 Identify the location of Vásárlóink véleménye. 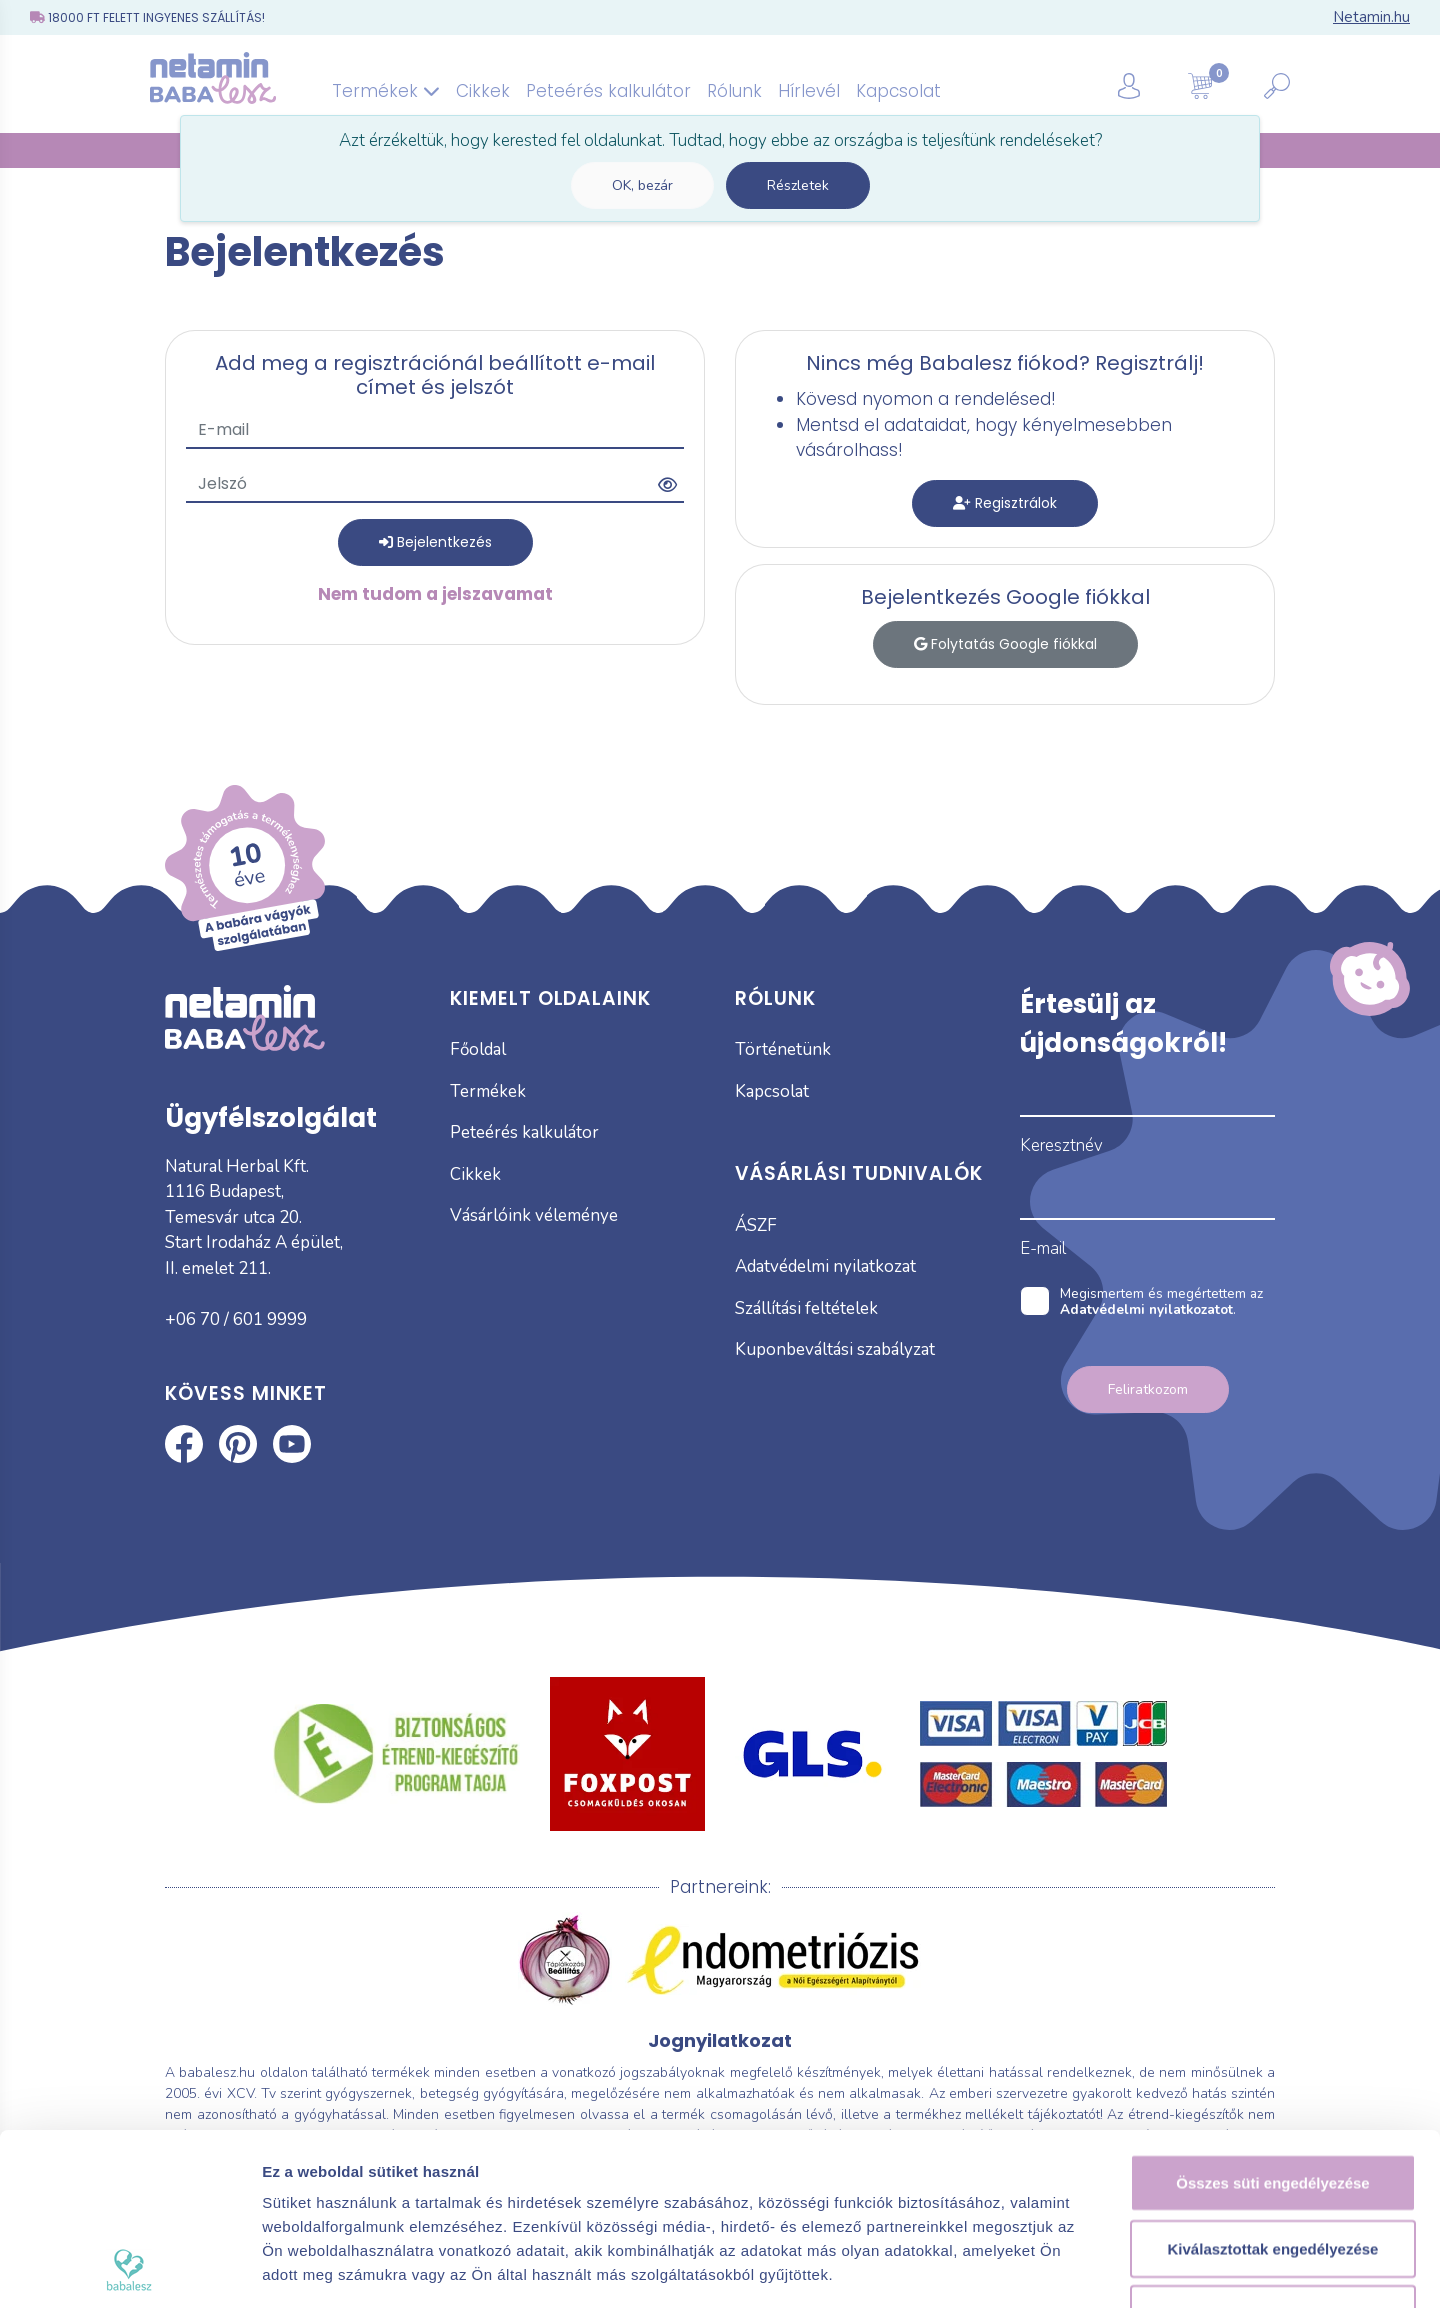
(534, 1215).